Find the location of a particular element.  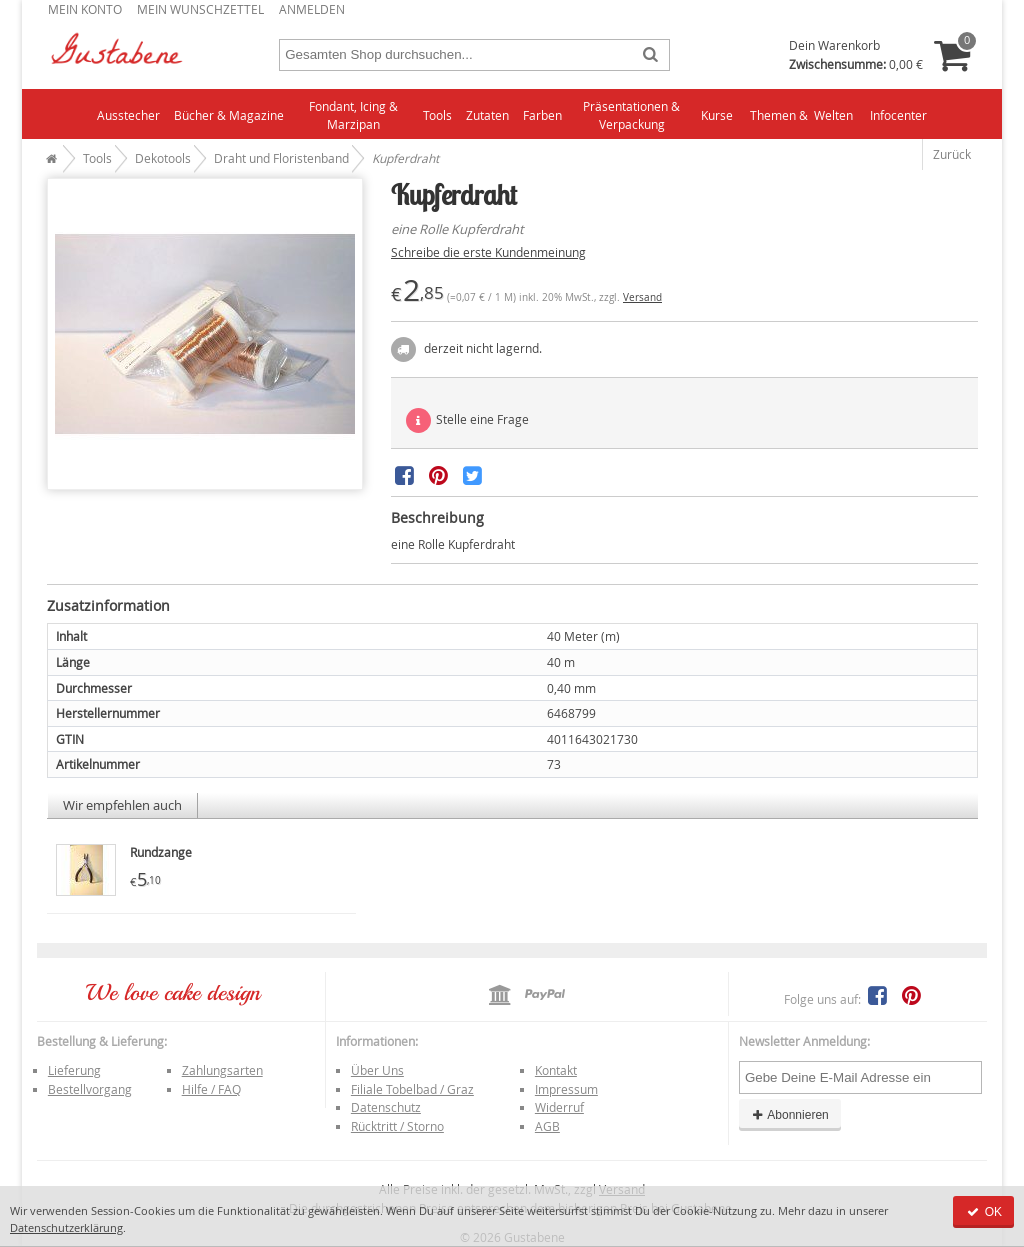

Tools is located at coordinates (437, 115).